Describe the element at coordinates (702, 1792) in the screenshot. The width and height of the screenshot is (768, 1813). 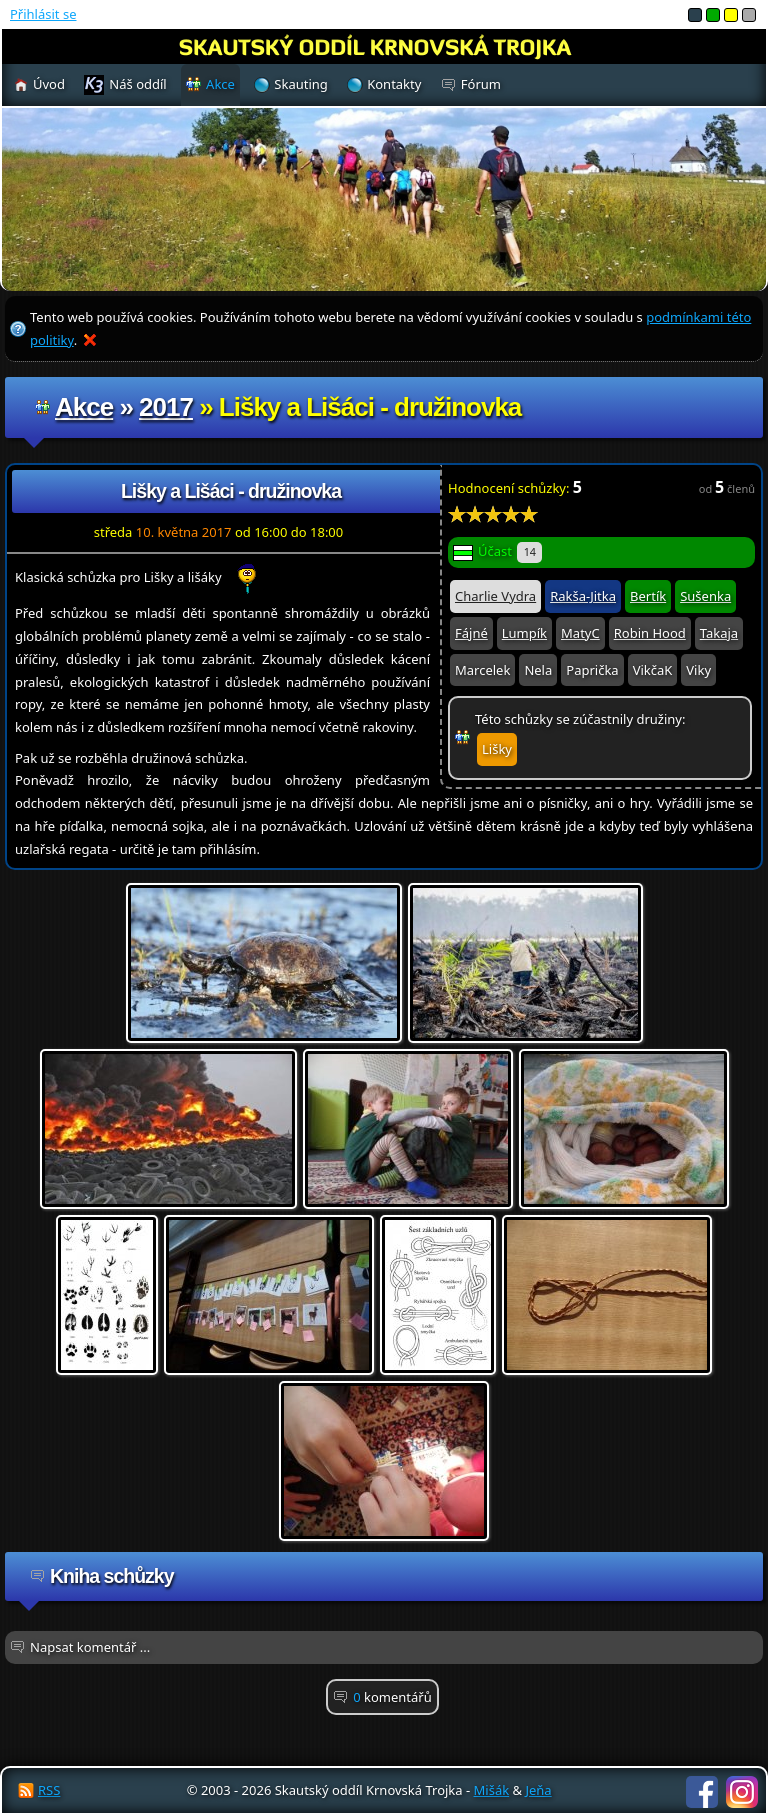
I see `Facebook` at that location.